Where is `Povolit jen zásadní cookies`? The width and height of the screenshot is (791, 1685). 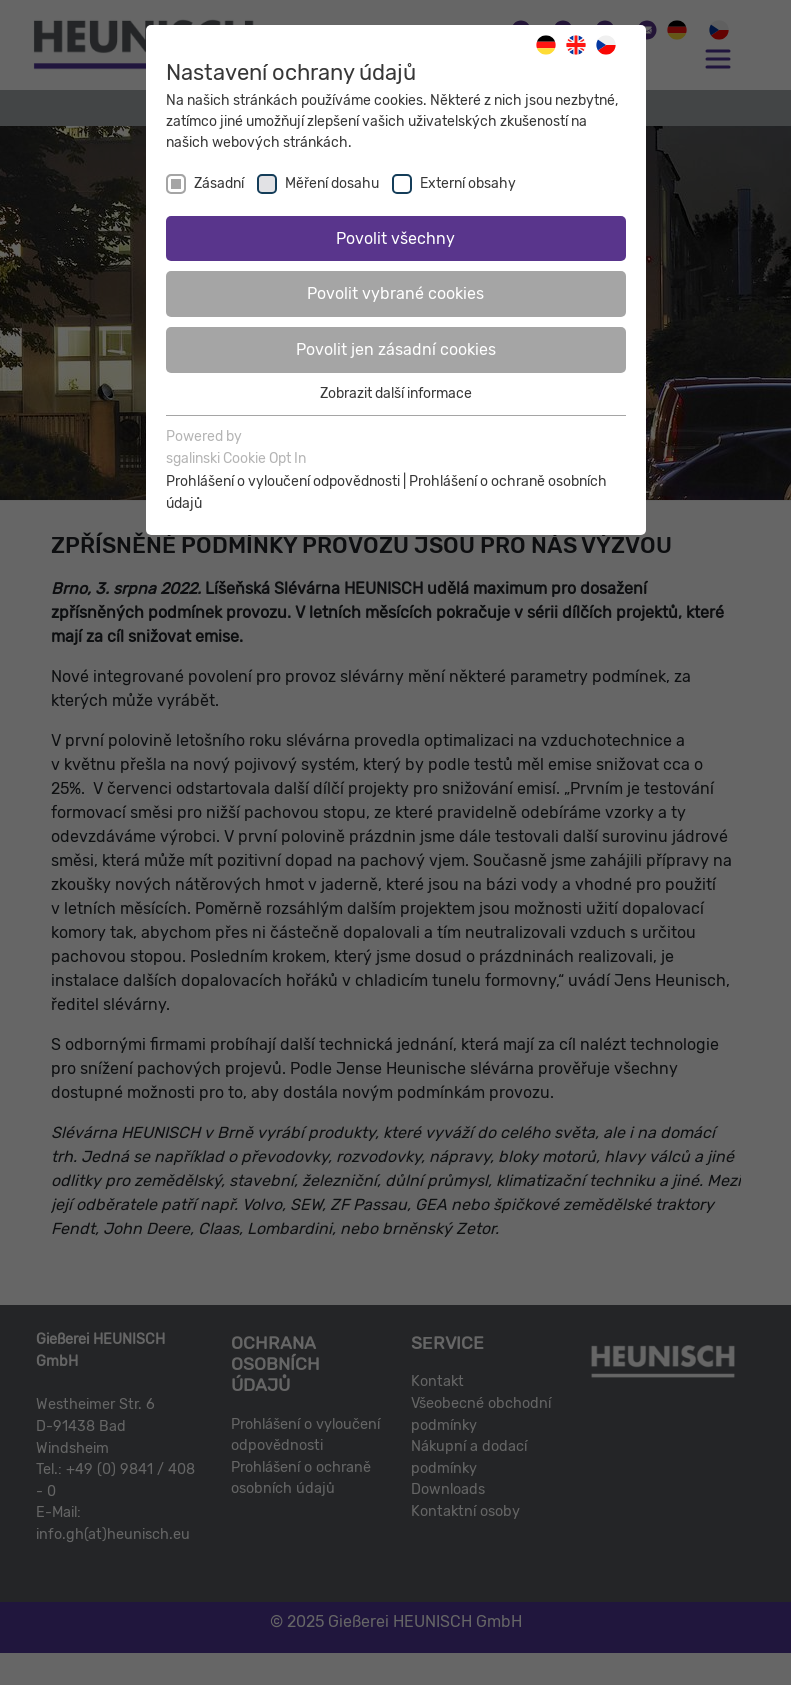 Povolit jen zásadní cookies is located at coordinates (396, 349).